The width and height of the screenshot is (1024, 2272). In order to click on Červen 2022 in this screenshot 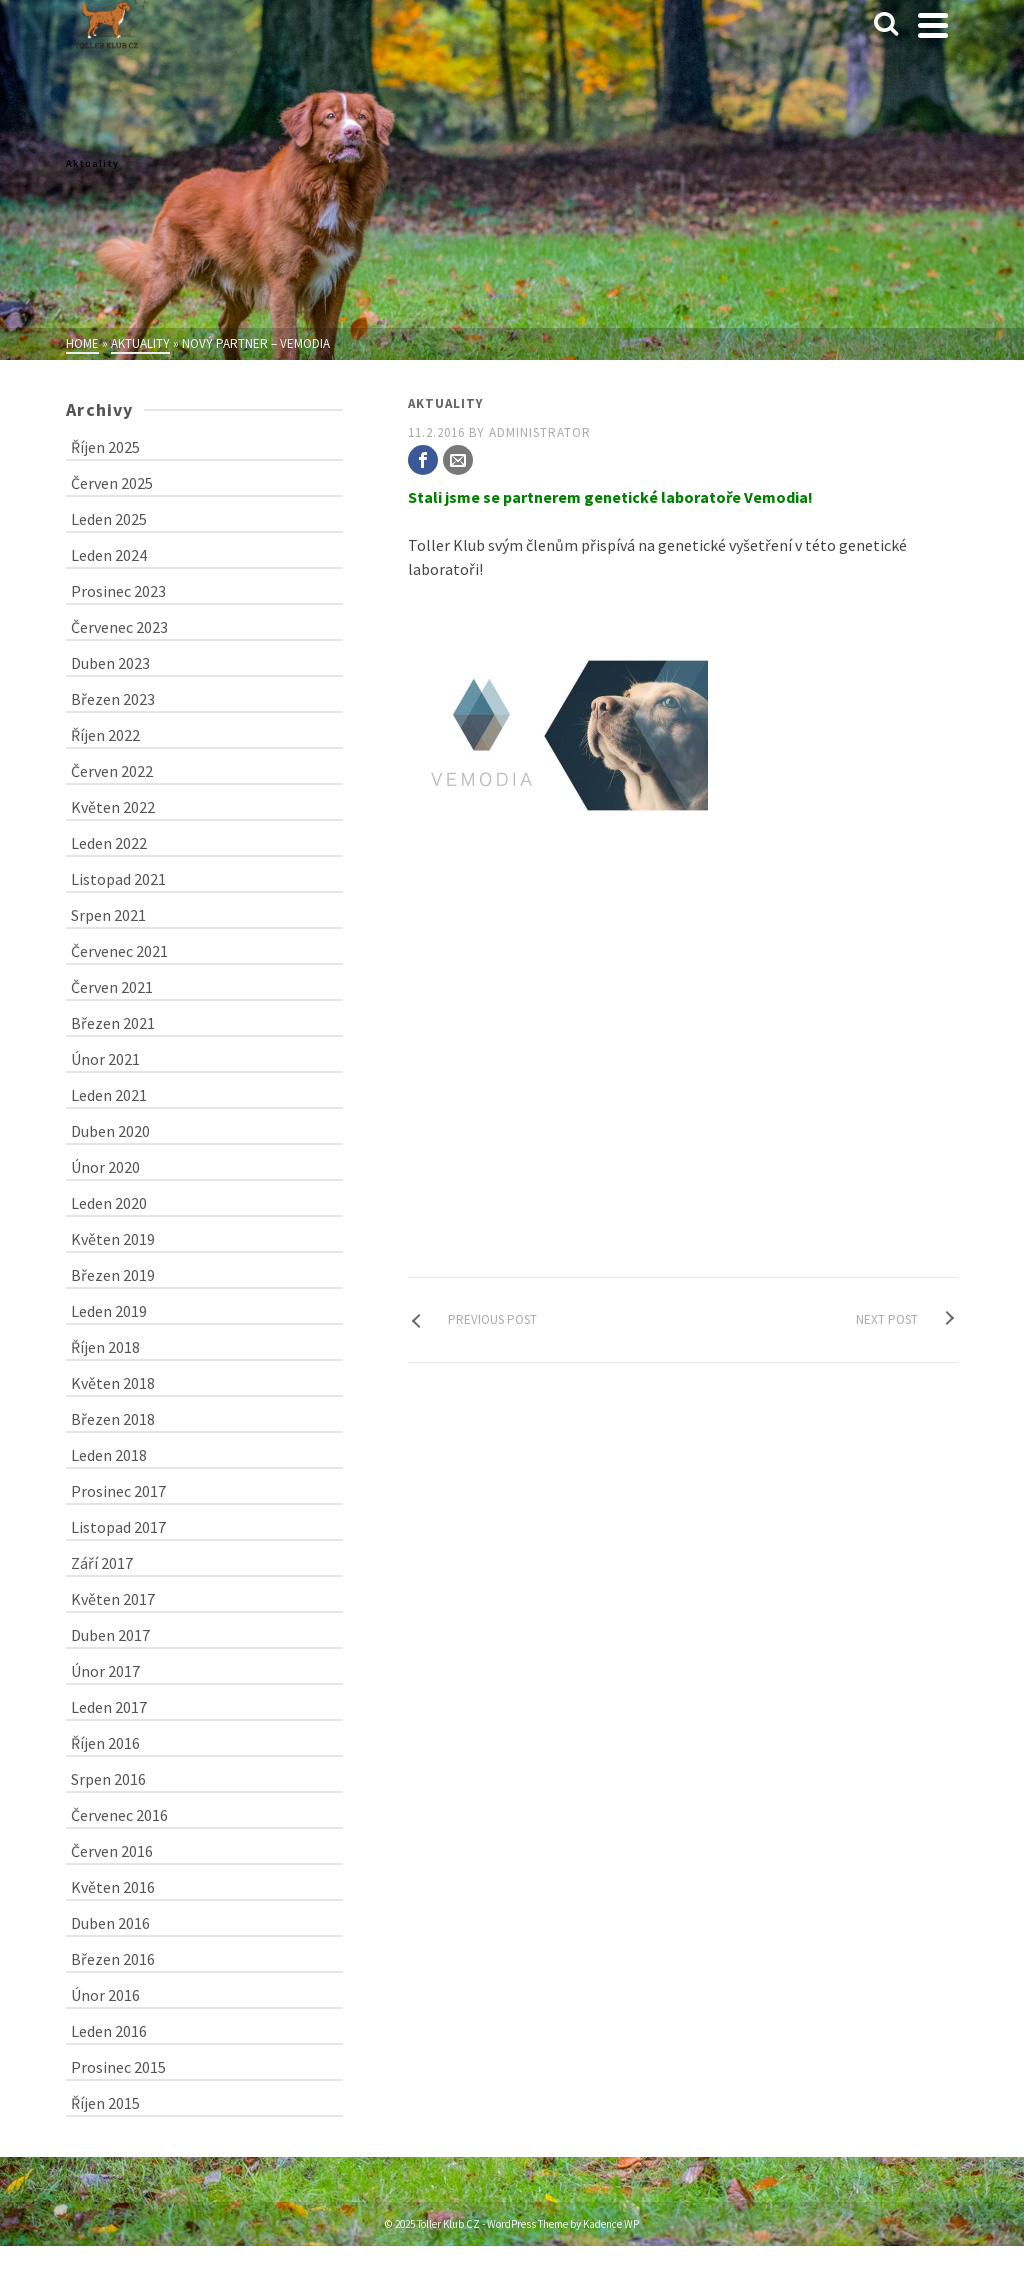, I will do `click(112, 771)`.